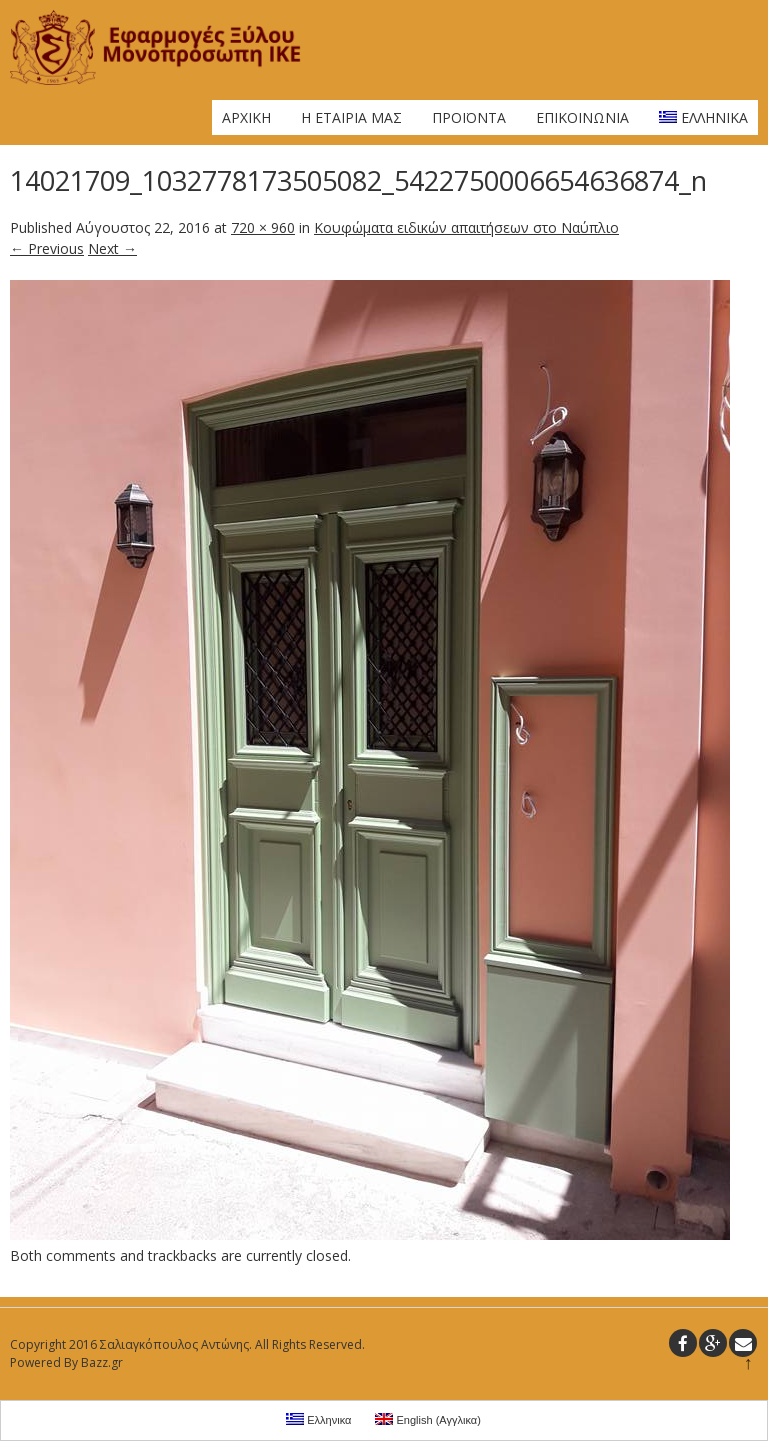 This screenshot has width=768, height=1441. Describe the element at coordinates (582, 117) in the screenshot. I see `Επικοινωνια` at that location.